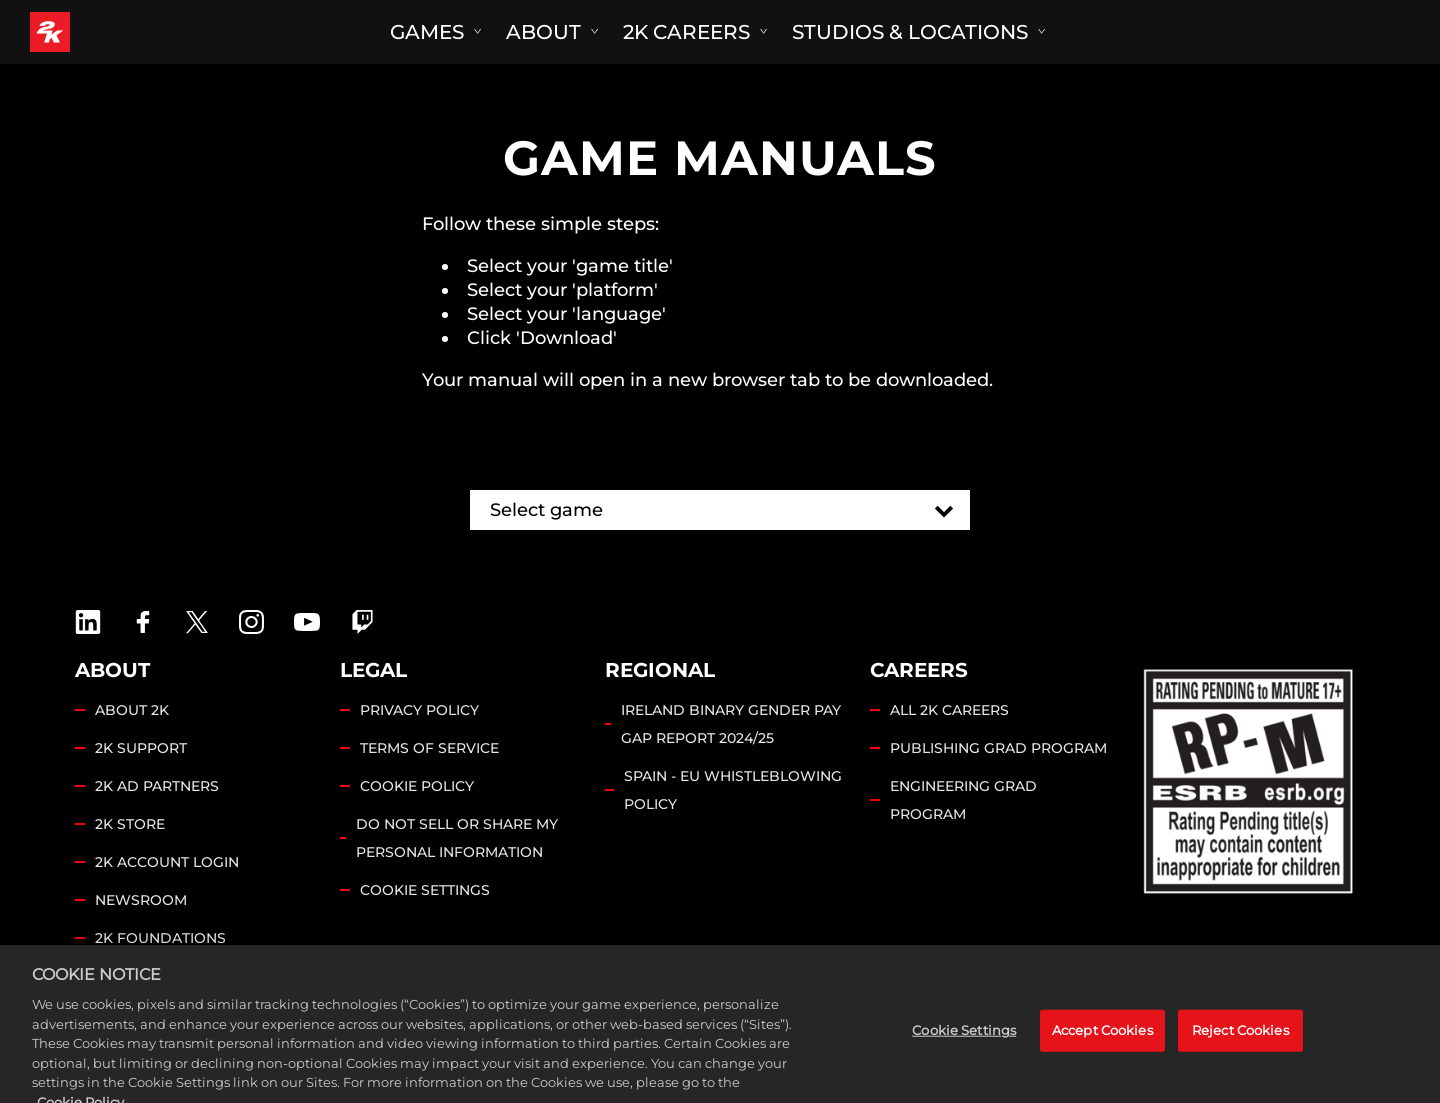  Describe the element at coordinates (160, 938) in the screenshot. I see `2K FOUNDATIONS [2K Foundations]` at that location.